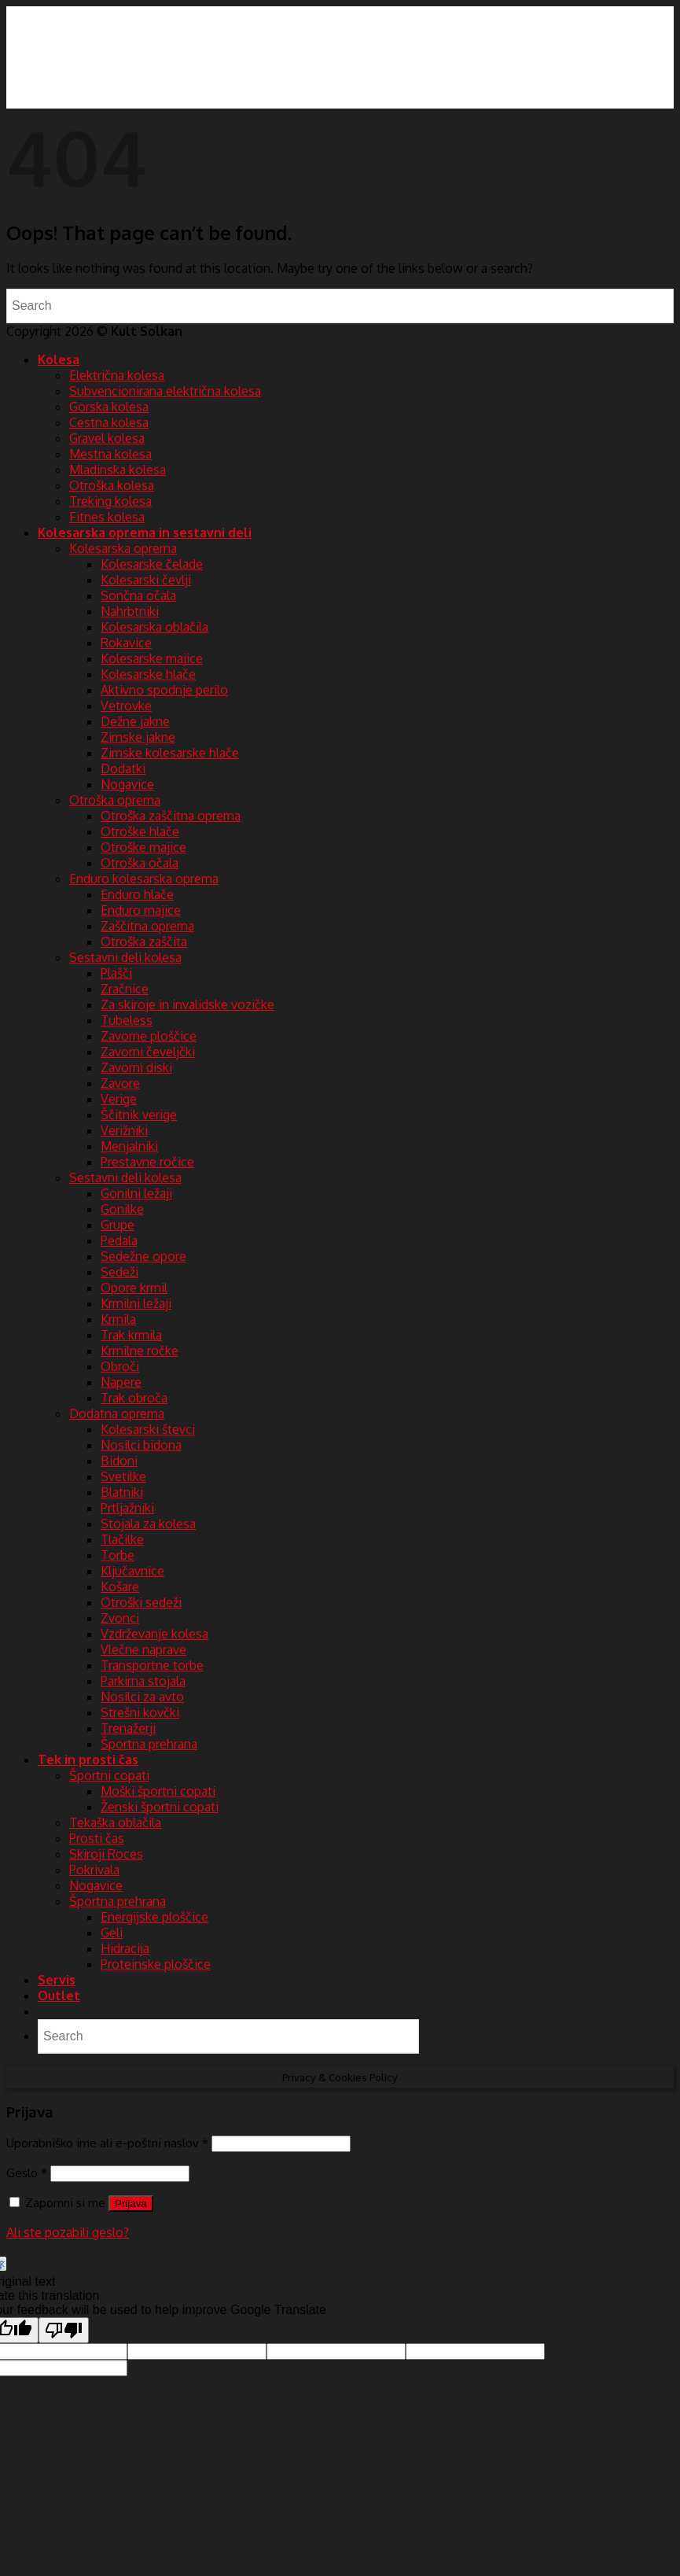  What do you see at coordinates (127, 1020) in the screenshot?
I see `Tubeless` at bounding box center [127, 1020].